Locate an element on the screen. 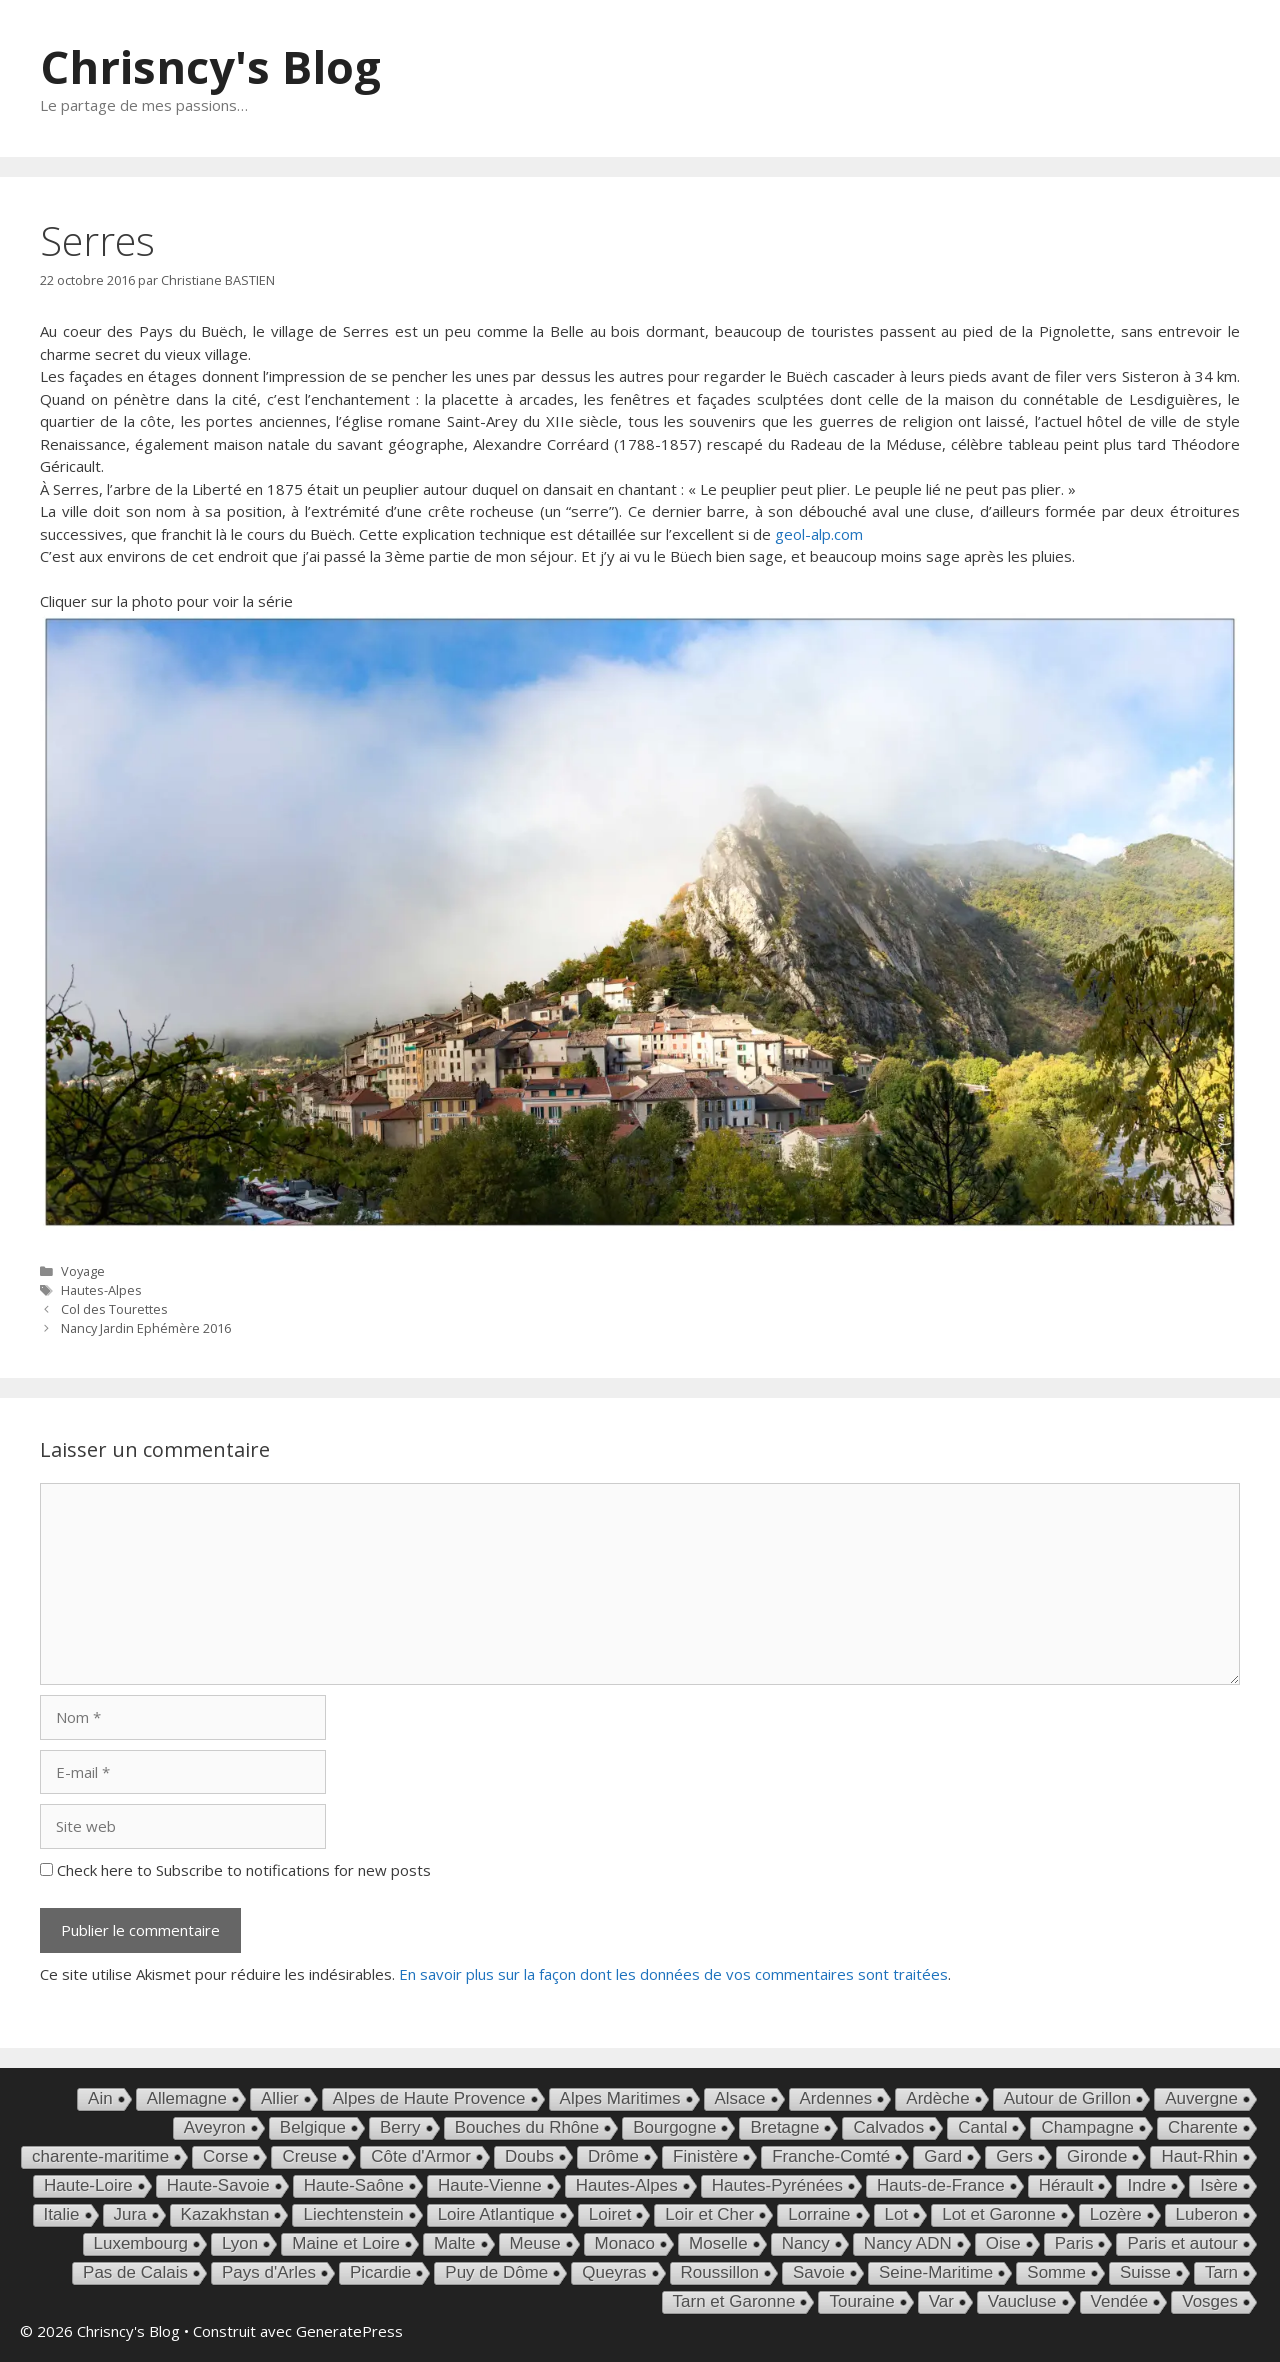  Hautes-Alpes is located at coordinates (101, 1290).